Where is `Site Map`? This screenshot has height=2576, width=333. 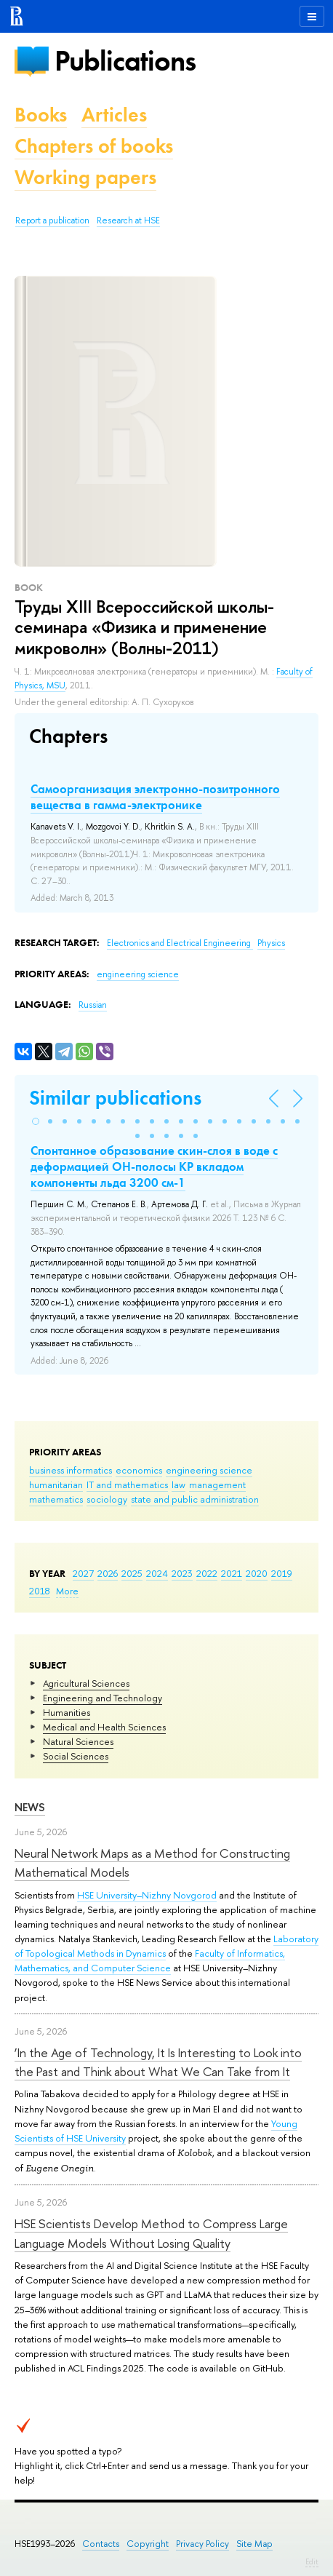 Site Map is located at coordinates (254, 2543).